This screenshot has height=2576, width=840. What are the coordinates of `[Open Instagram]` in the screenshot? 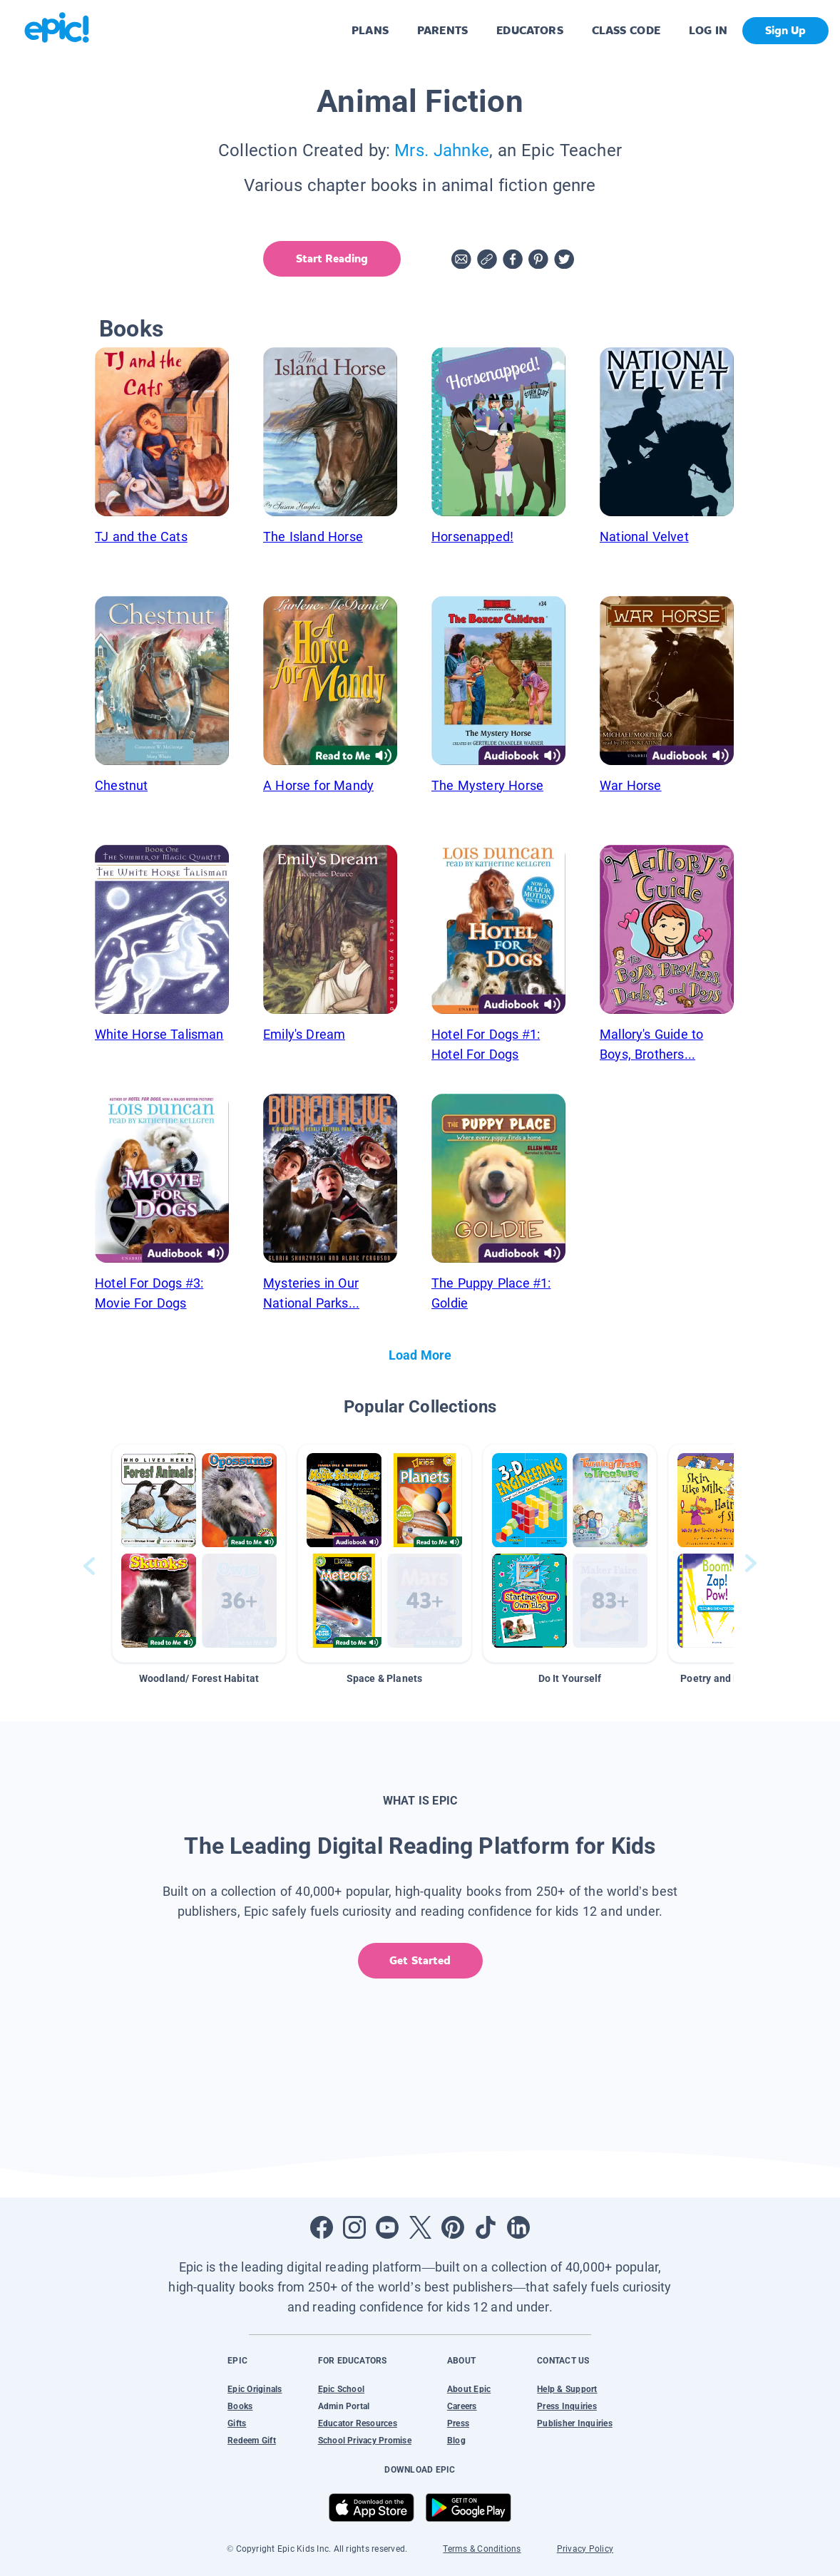 It's located at (354, 2227).